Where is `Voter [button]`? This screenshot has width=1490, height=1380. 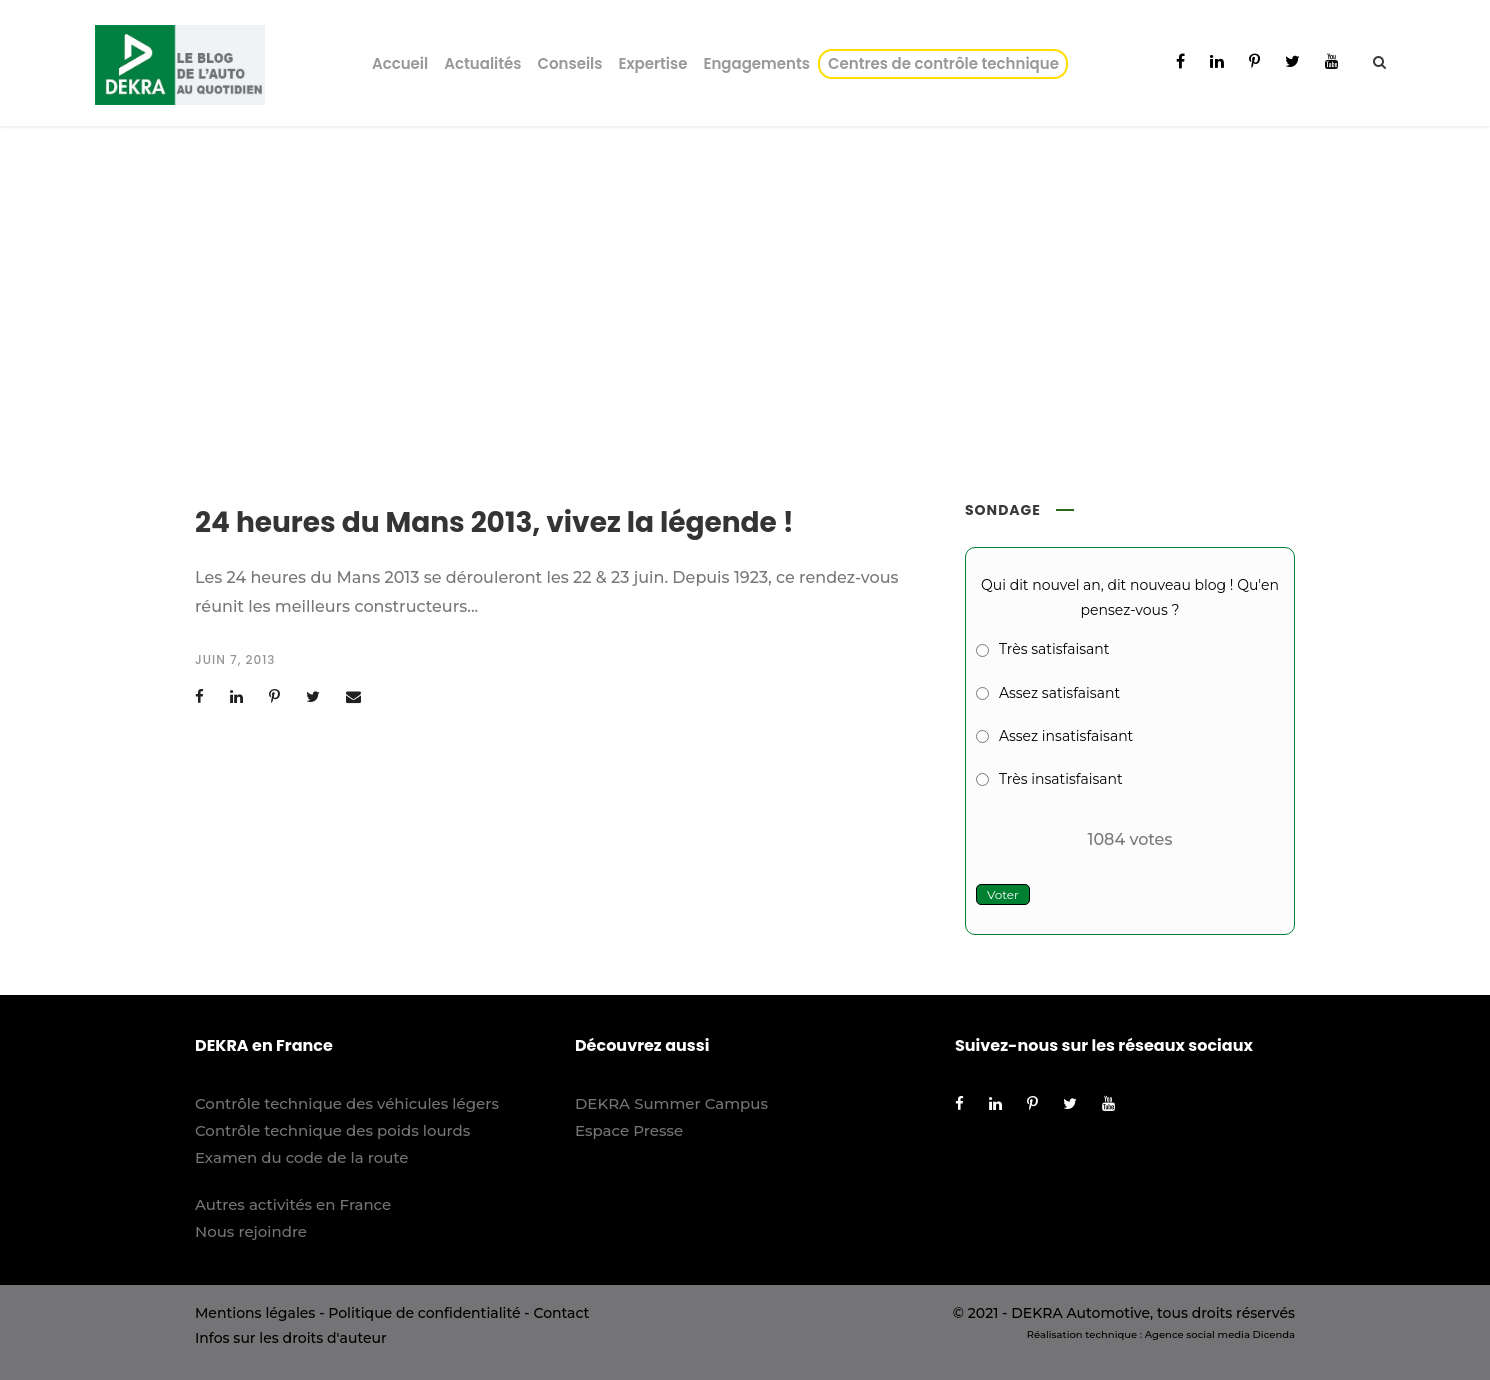
Voter [button] is located at coordinates (1003, 894).